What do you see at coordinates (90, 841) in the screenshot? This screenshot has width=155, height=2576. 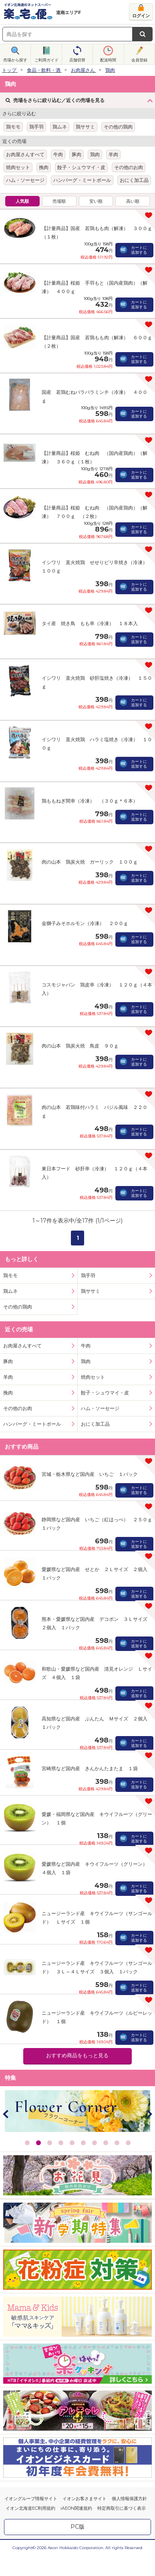 I see `肉の山本 鶏炭火焼 ガーリック １００ｇ` at bounding box center [90, 841].